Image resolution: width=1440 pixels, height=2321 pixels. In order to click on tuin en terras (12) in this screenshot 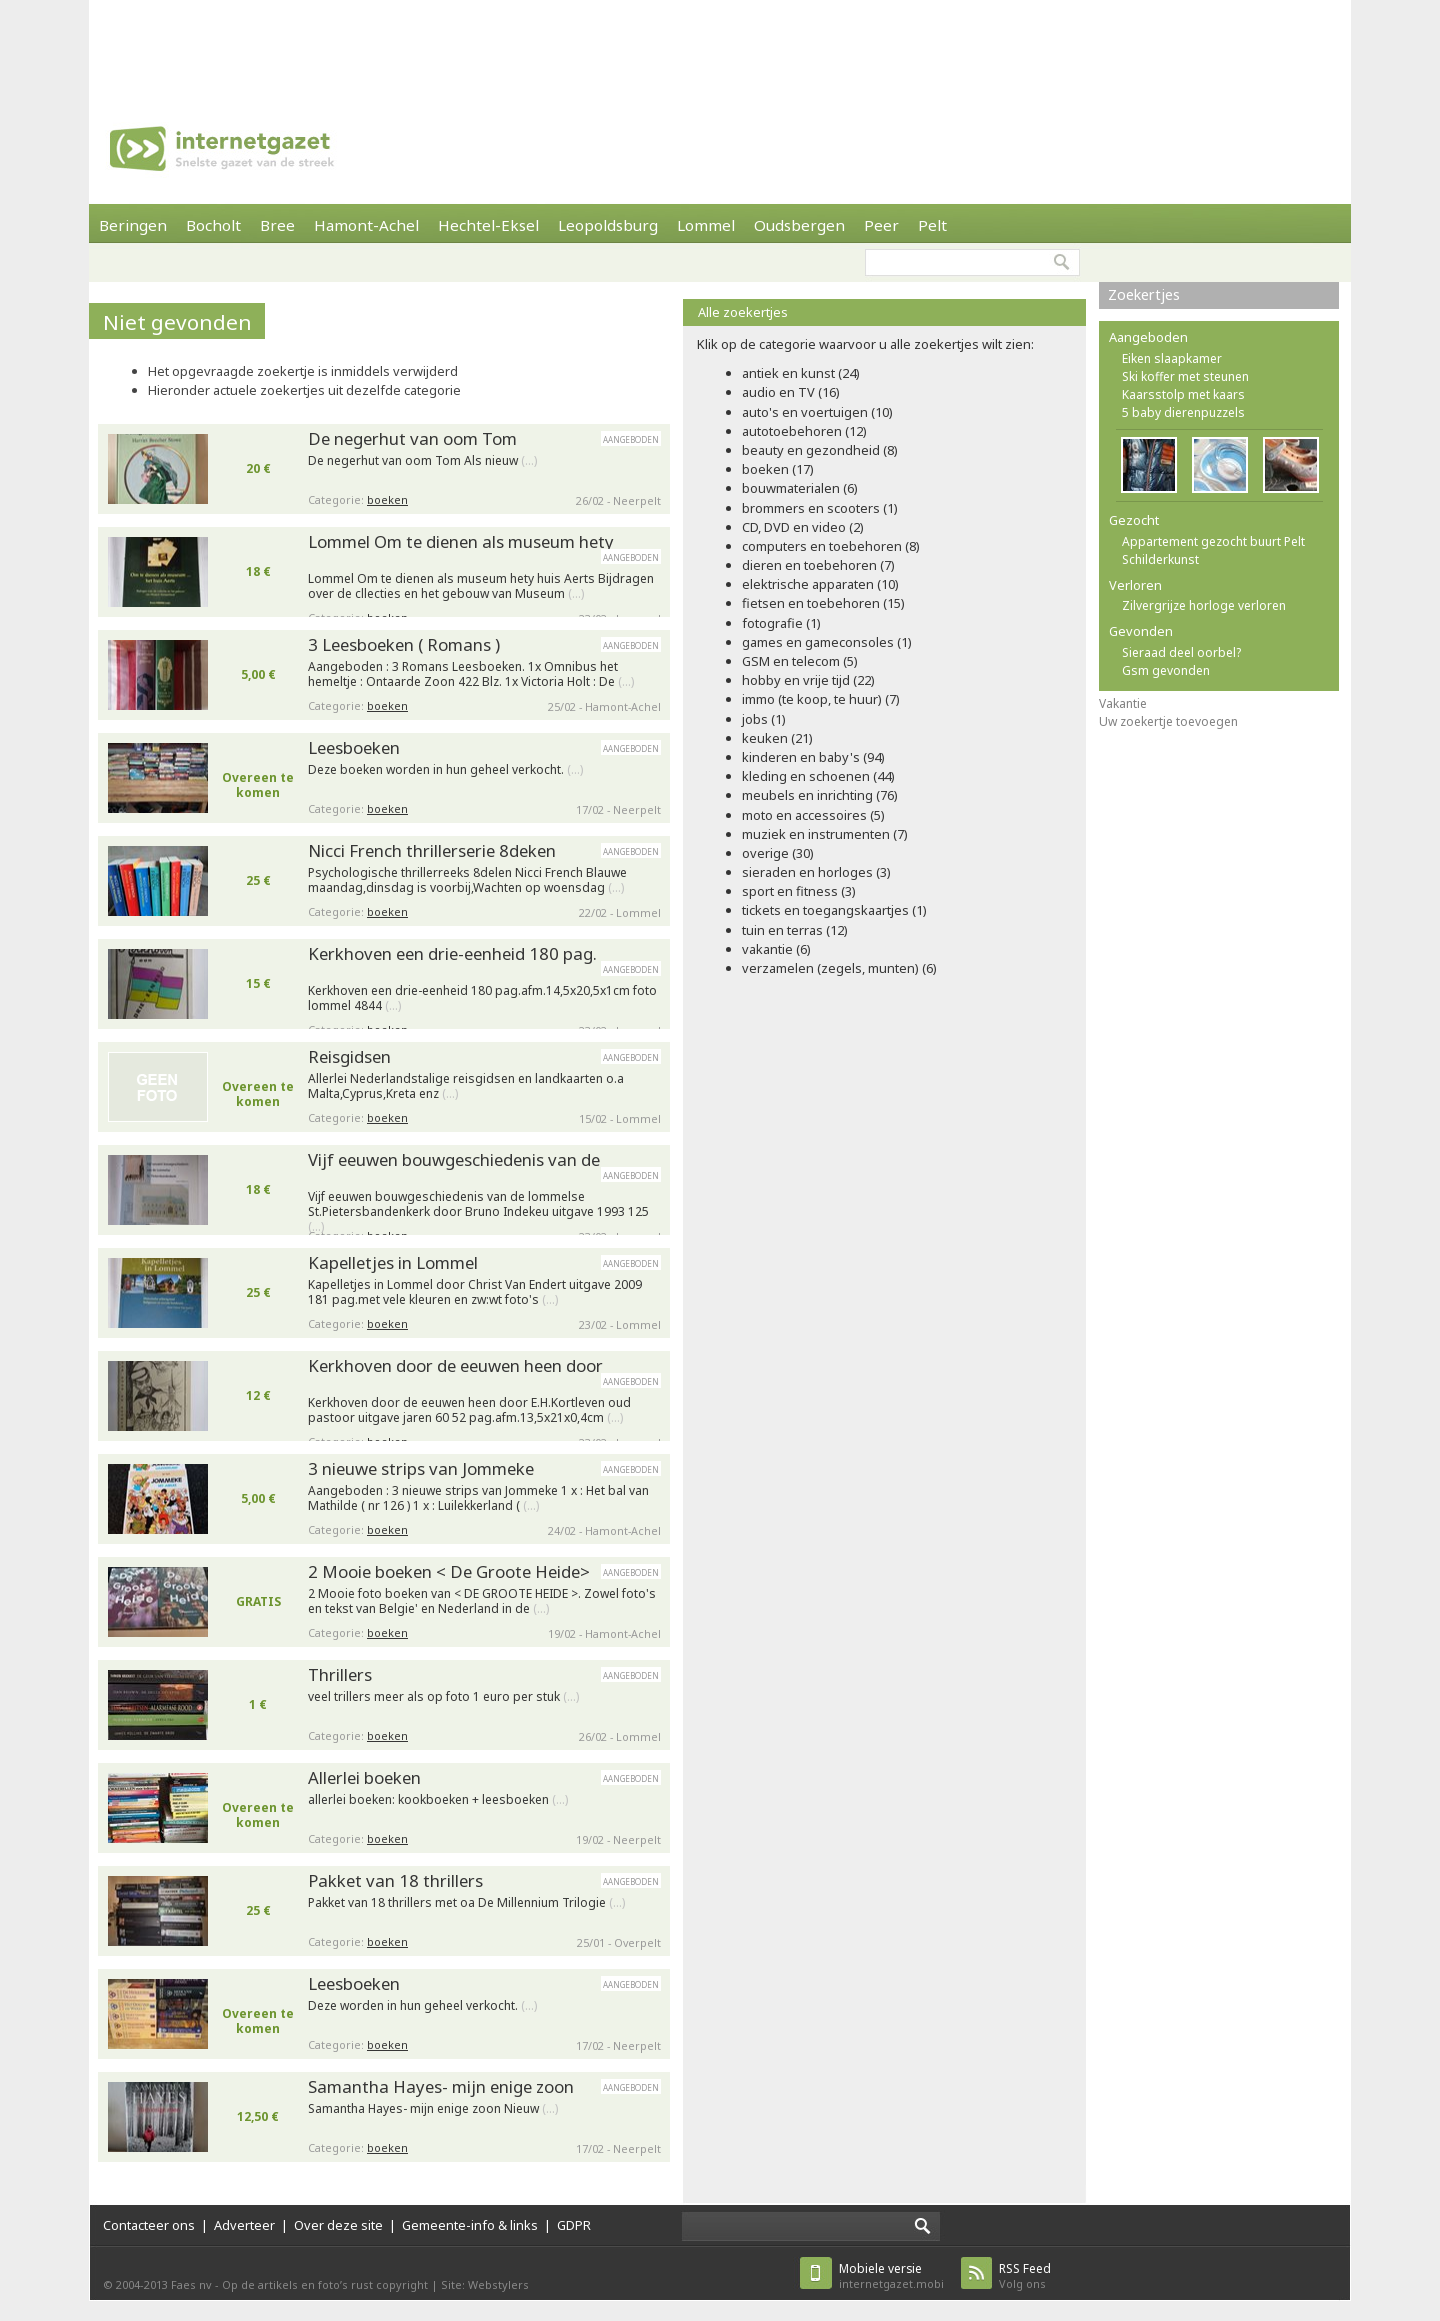, I will do `click(795, 930)`.